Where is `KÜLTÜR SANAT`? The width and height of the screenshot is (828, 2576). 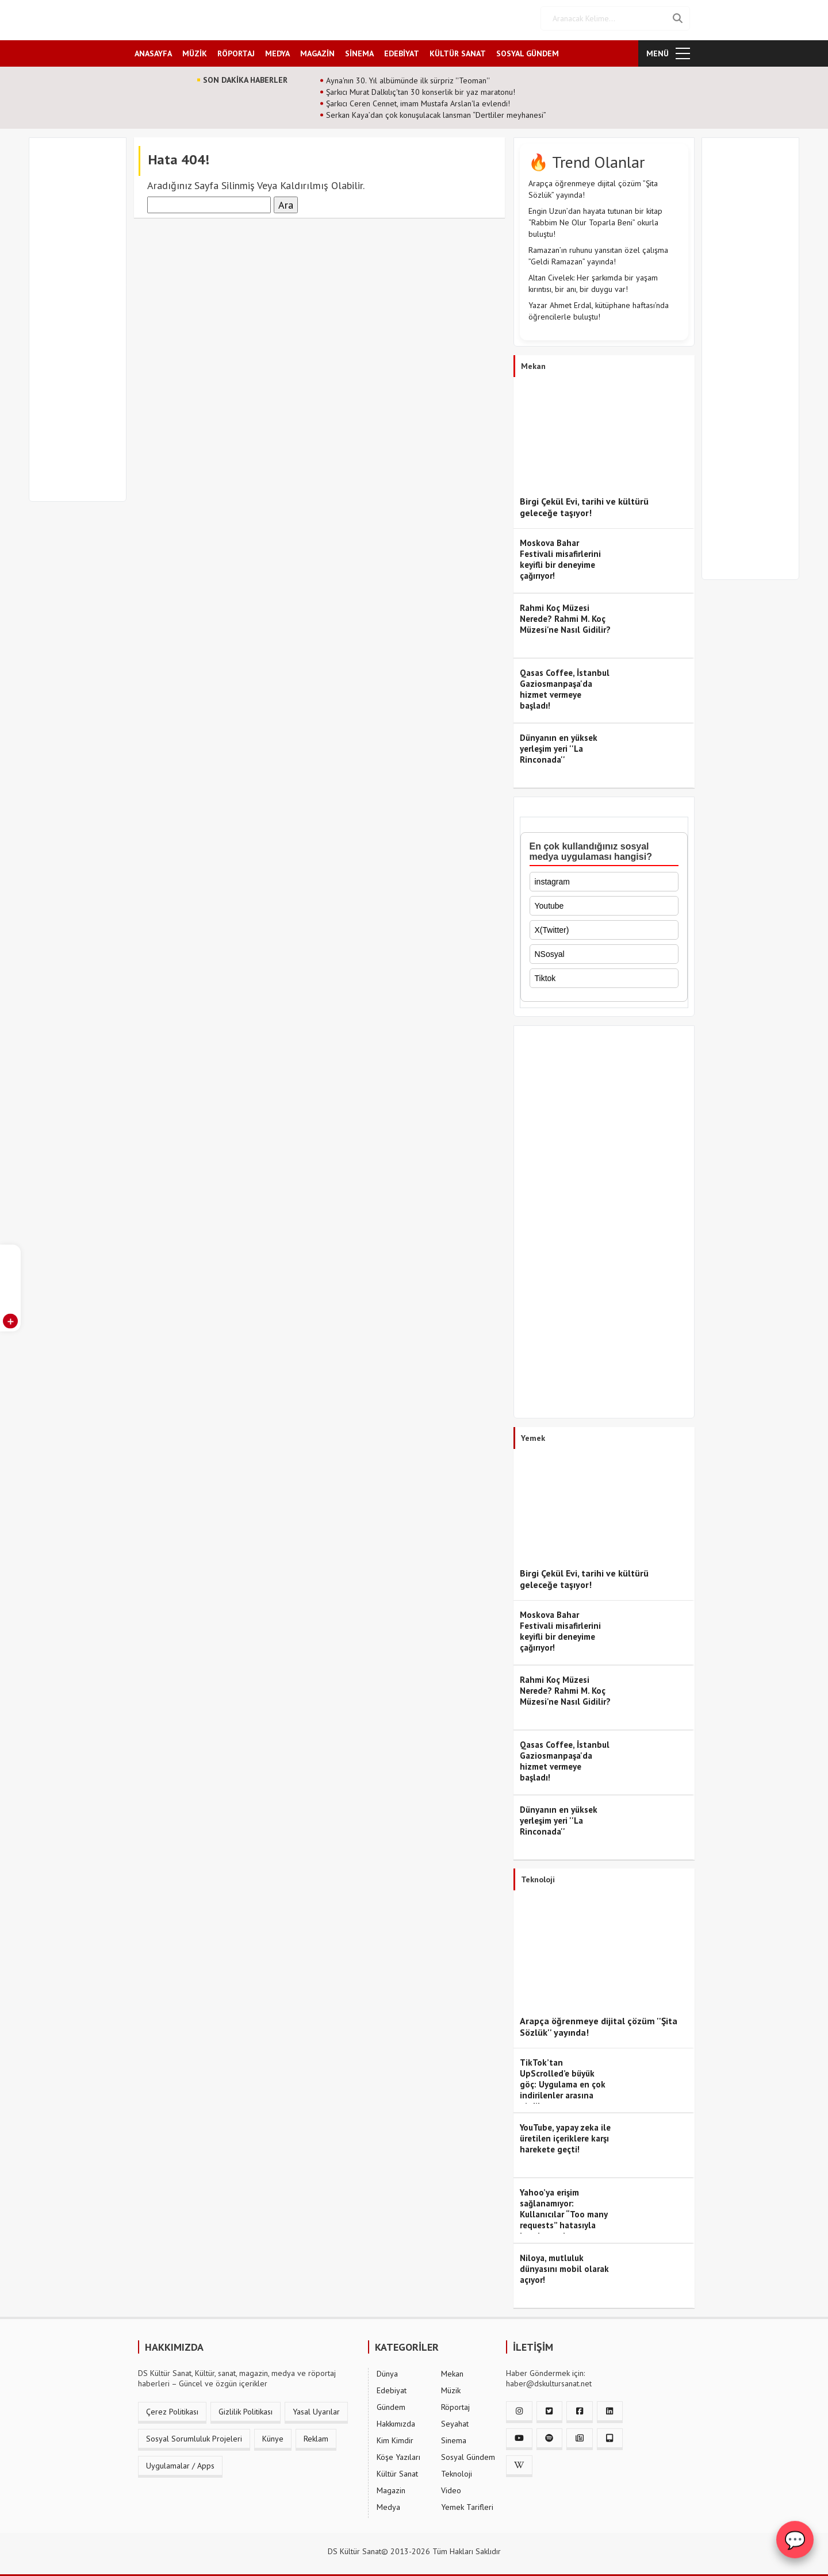 KÜLTÜR SANAT is located at coordinates (458, 50).